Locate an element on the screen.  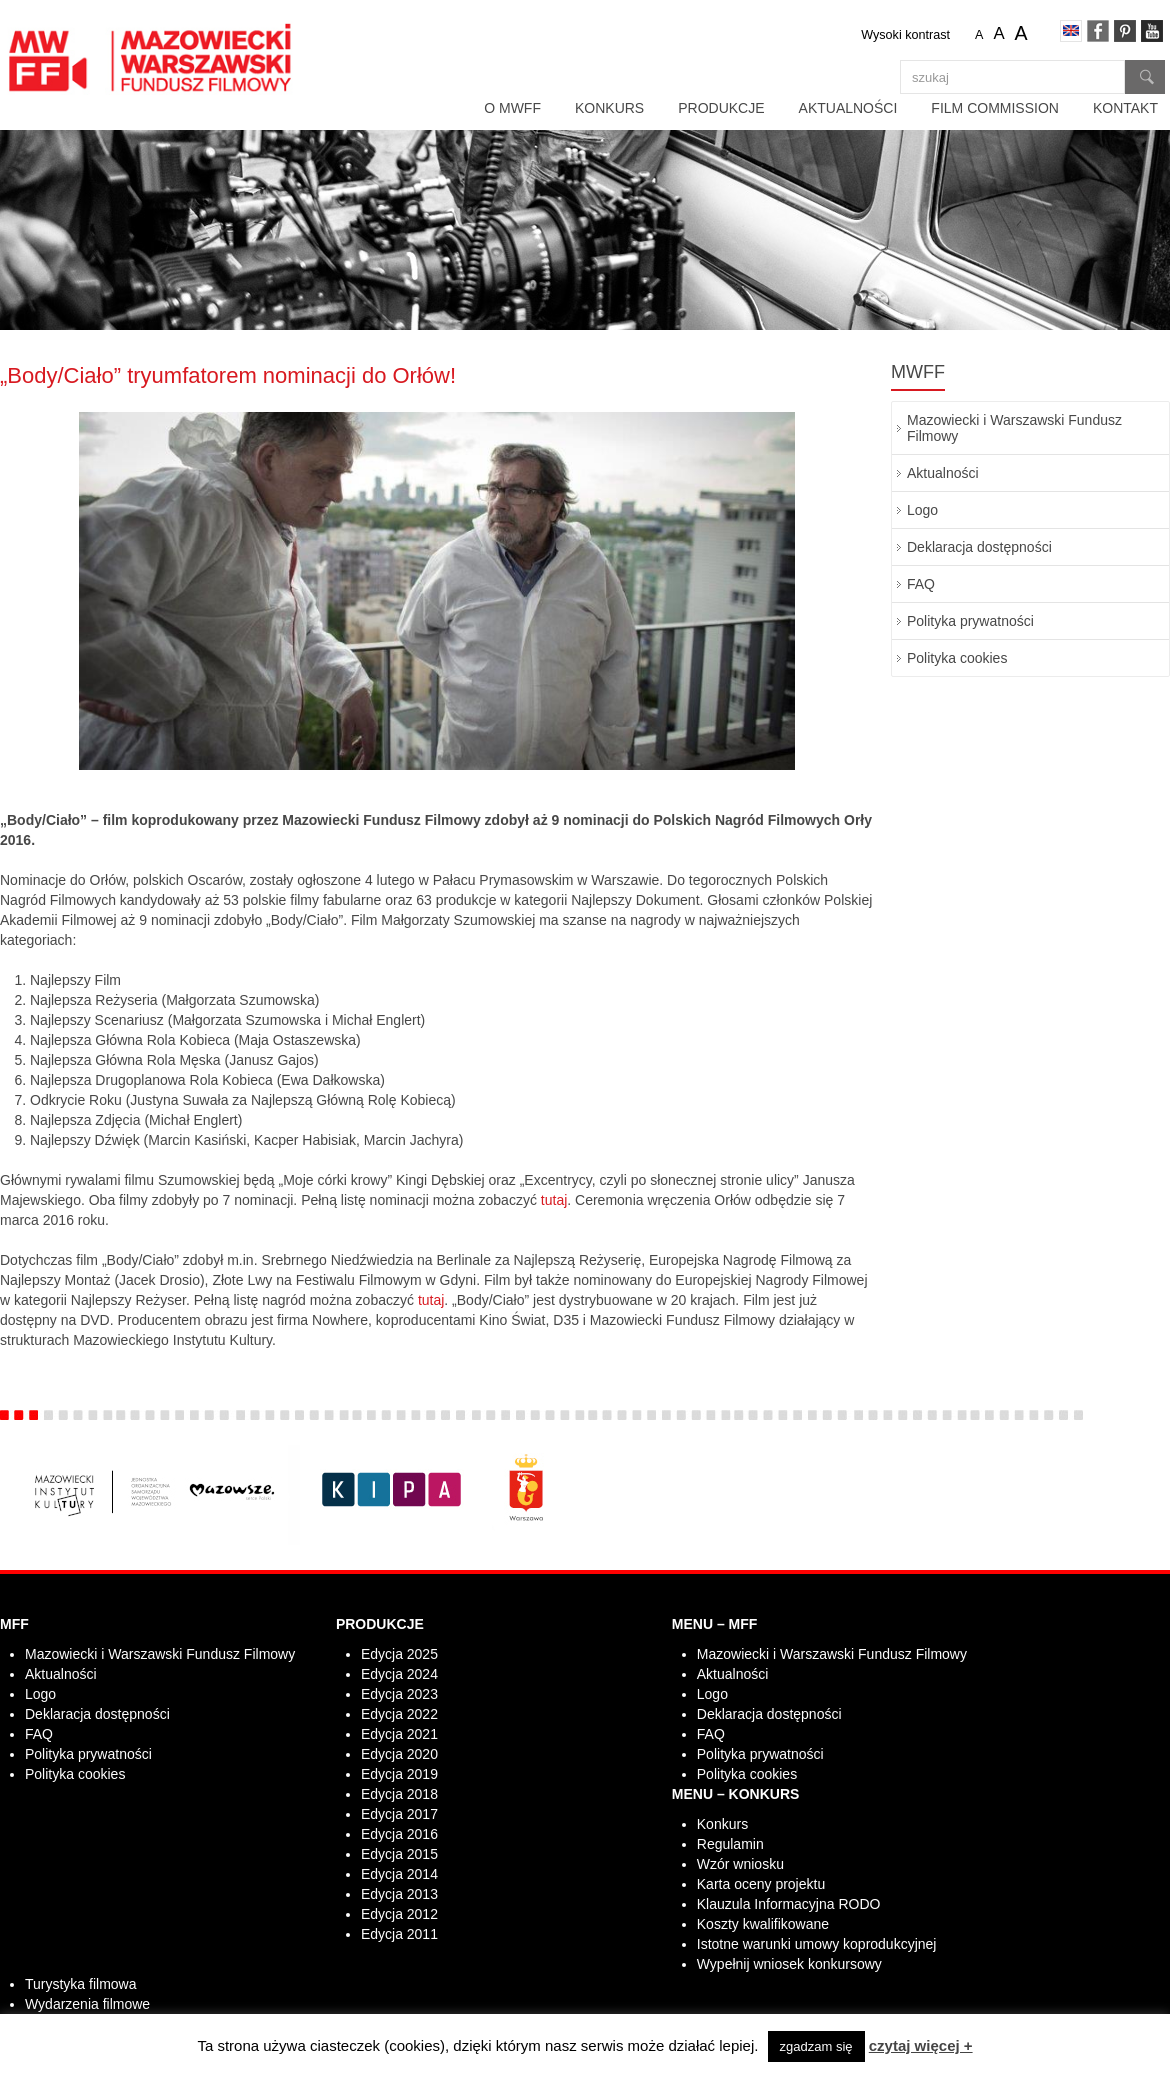
Edycja 2025 is located at coordinates (399, 1654).